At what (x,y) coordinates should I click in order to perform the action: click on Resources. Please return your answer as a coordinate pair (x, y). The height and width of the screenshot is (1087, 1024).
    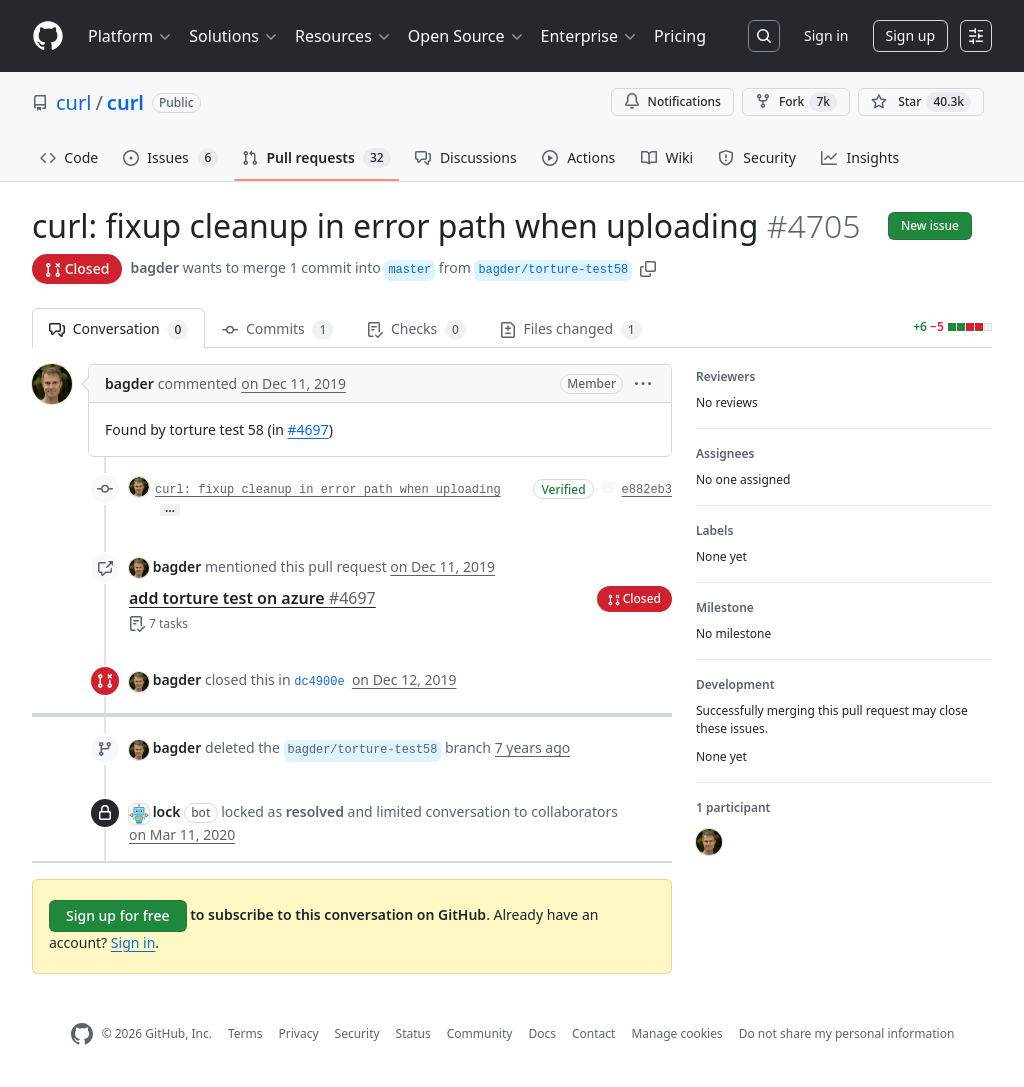
    Looking at the image, I should click on (343, 36).